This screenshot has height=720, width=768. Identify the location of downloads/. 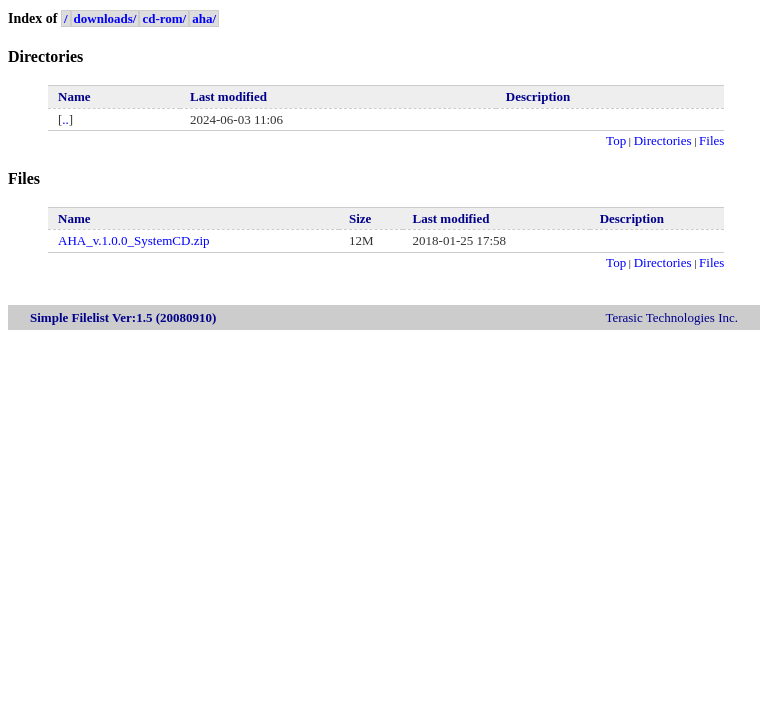
(105, 18).